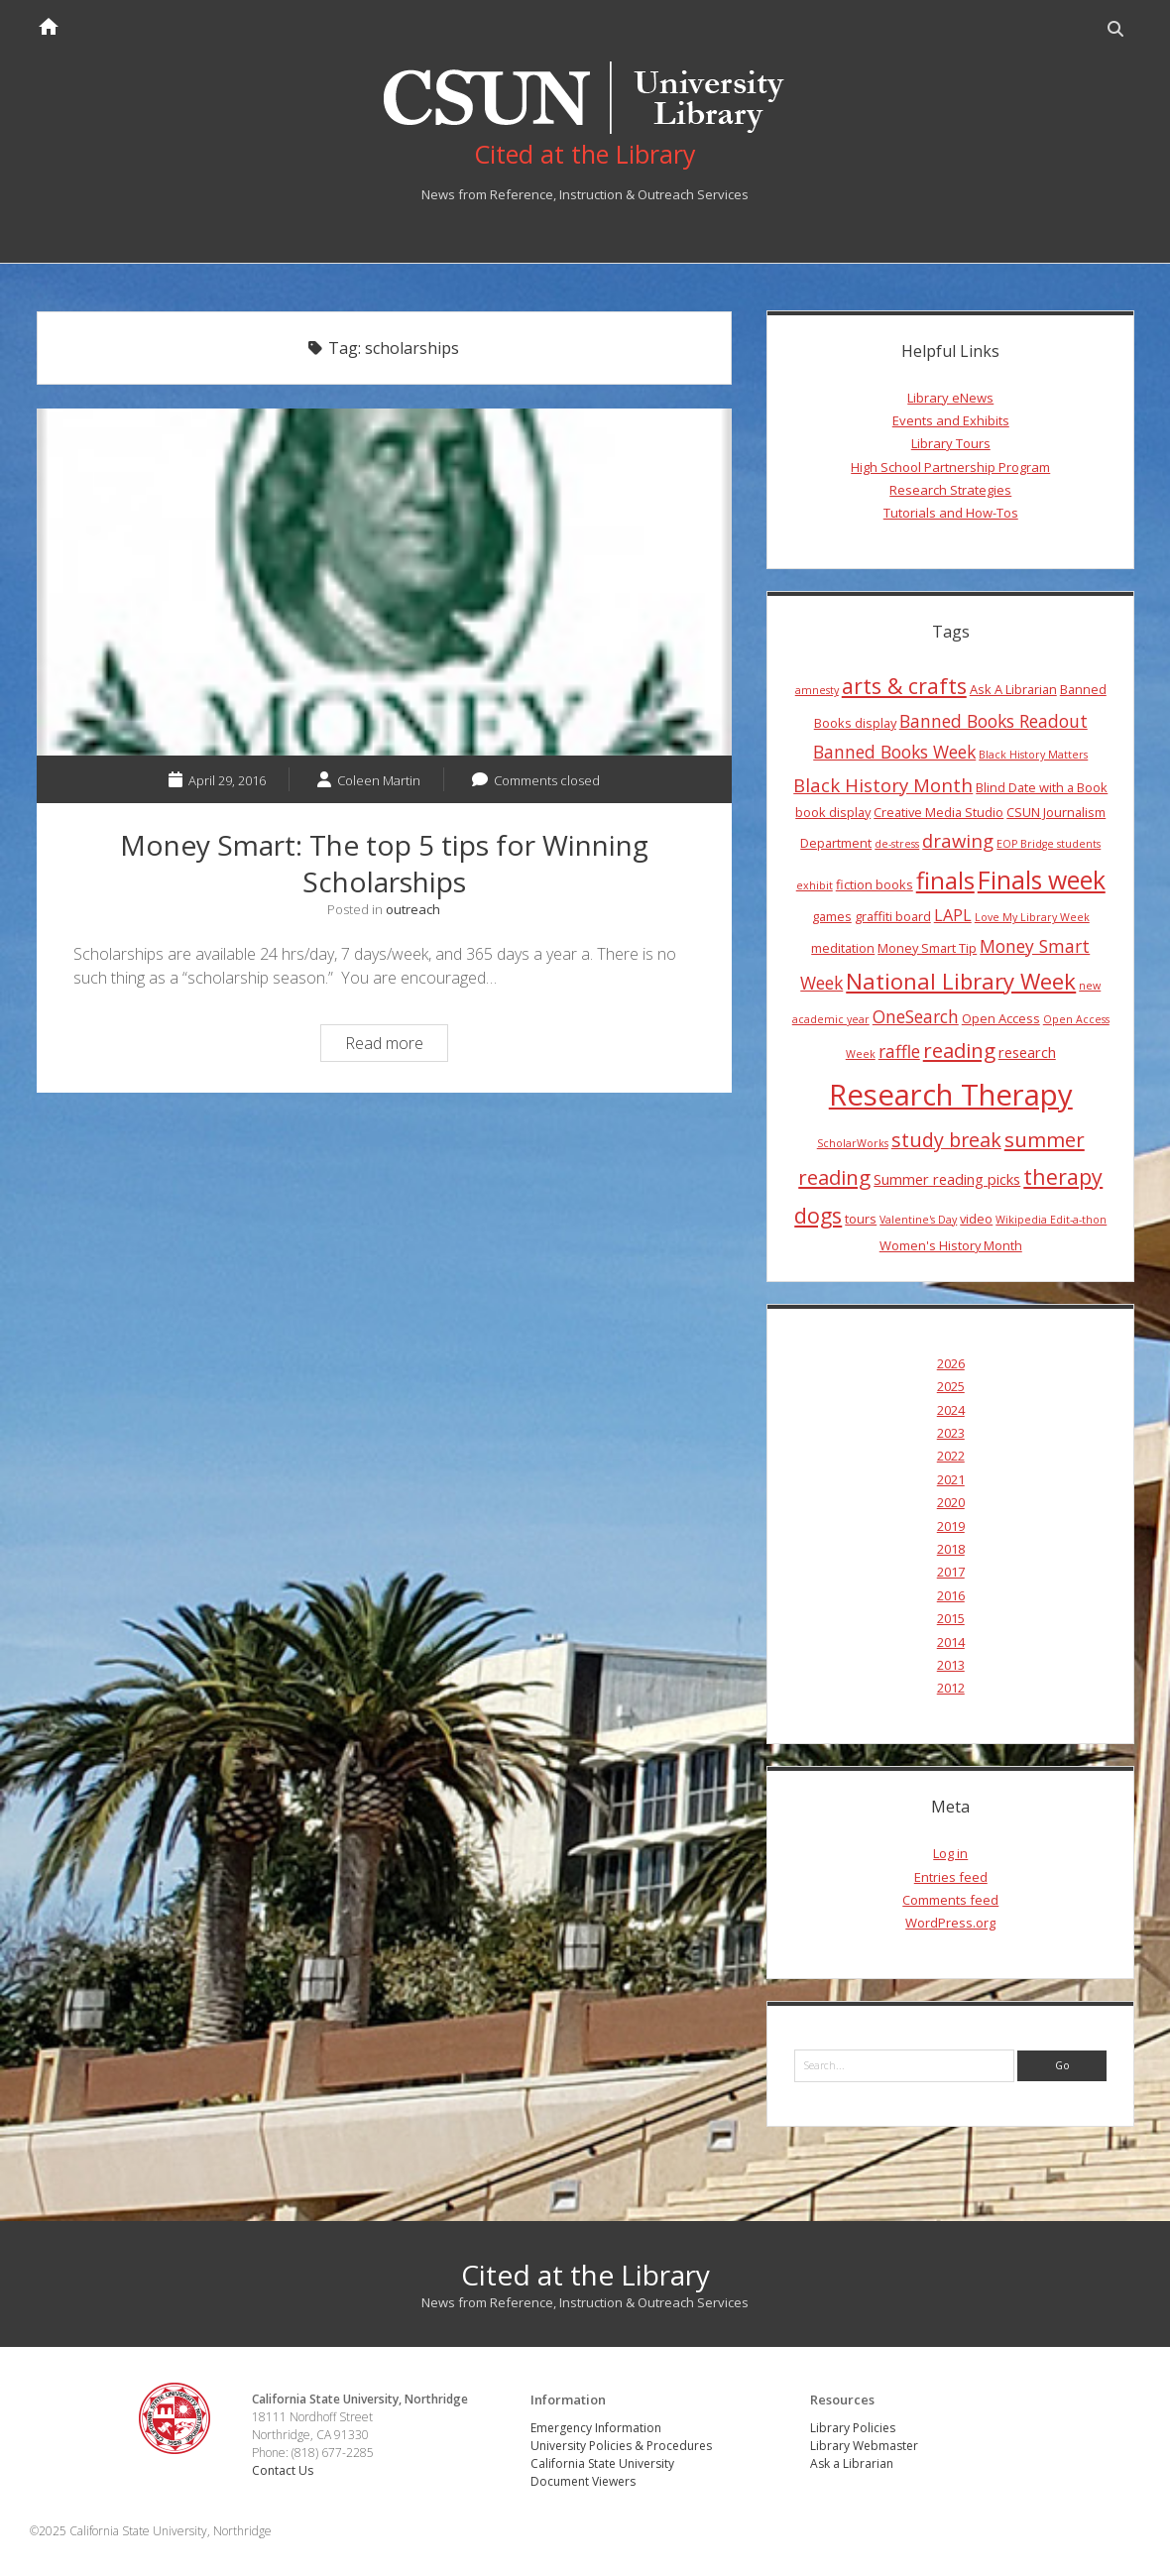 The width and height of the screenshot is (1170, 2576). Describe the element at coordinates (817, 690) in the screenshot. I see `amnesty [amnesty (3 items)]` at that location.